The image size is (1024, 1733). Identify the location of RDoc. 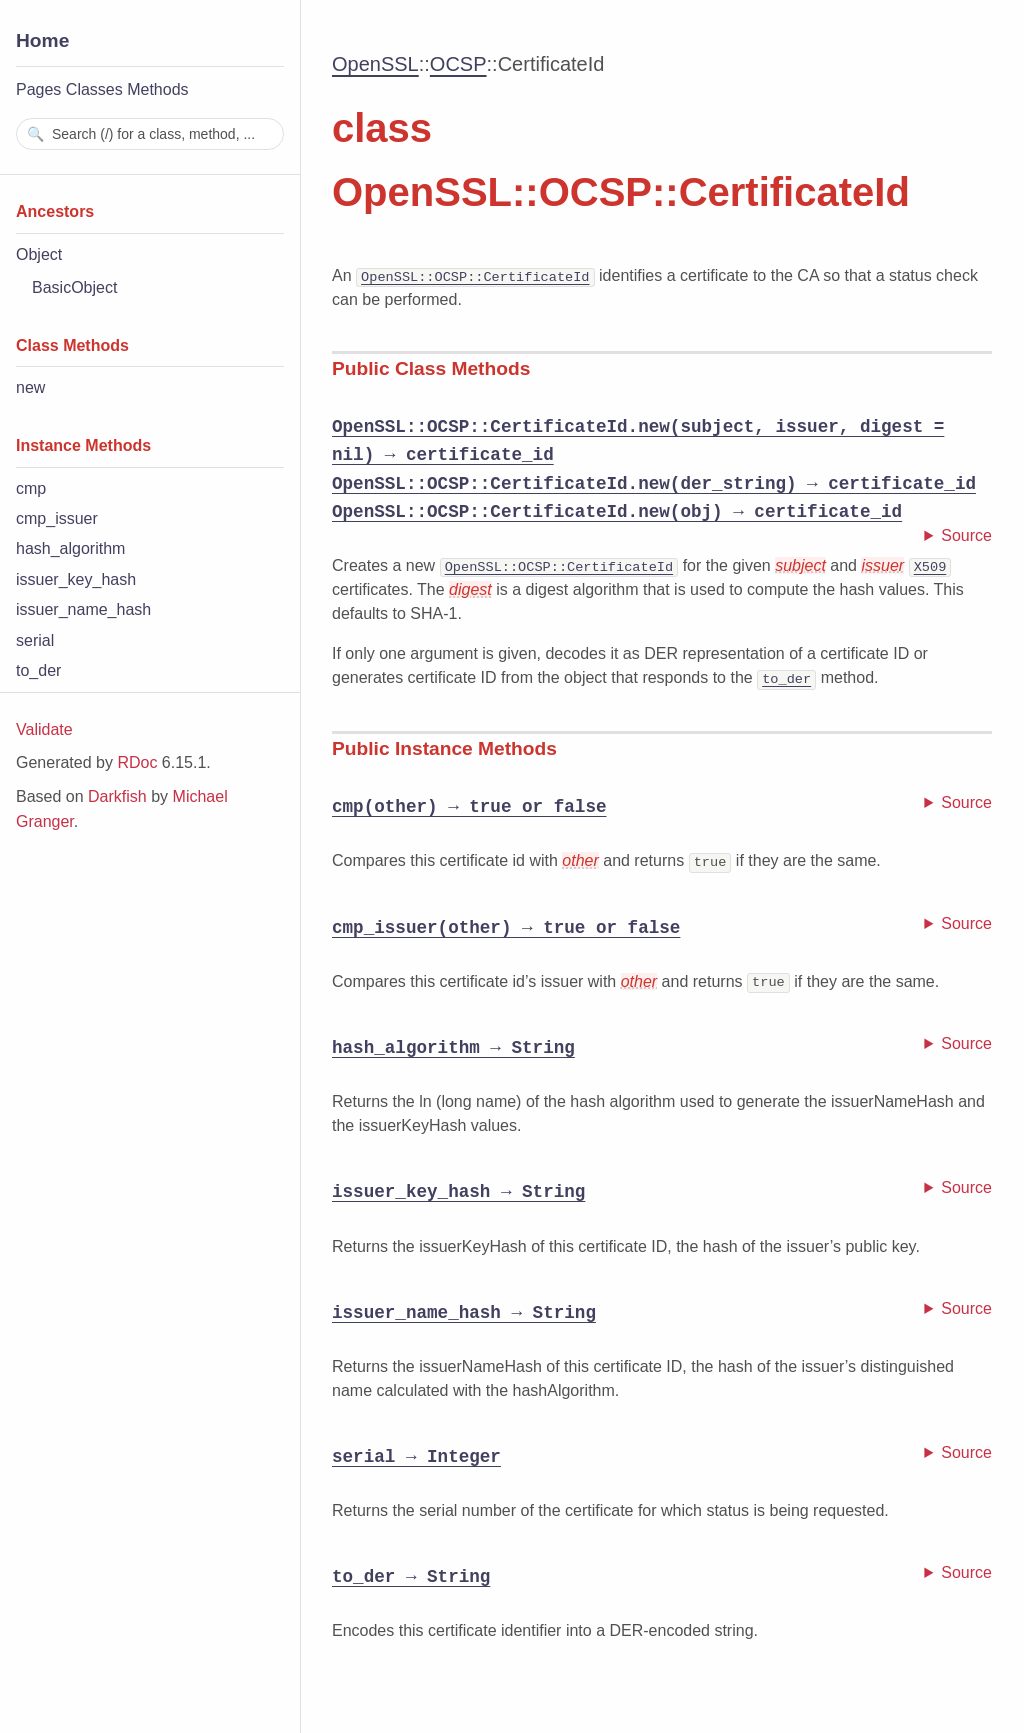
(137, 762).